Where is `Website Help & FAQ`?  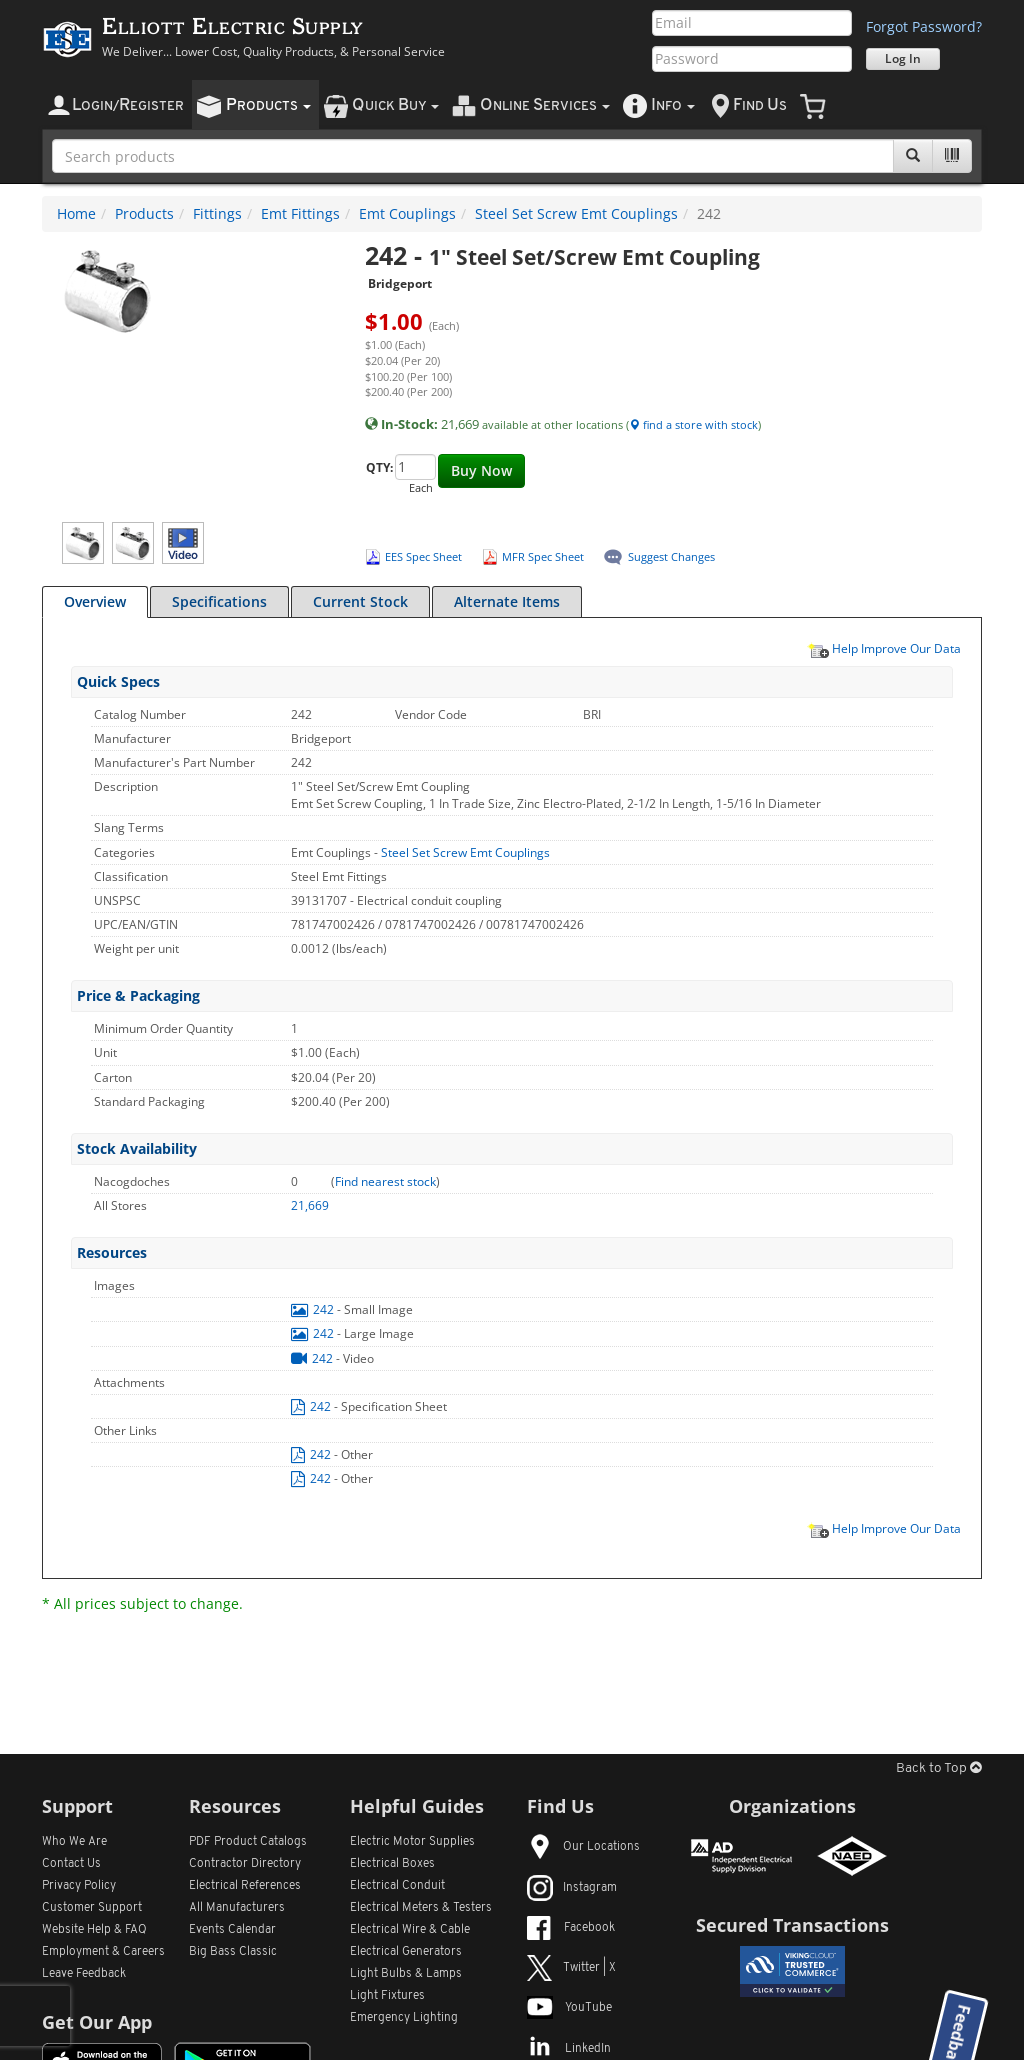 Website Help & FAQ is located at coordinates (94, 1930).